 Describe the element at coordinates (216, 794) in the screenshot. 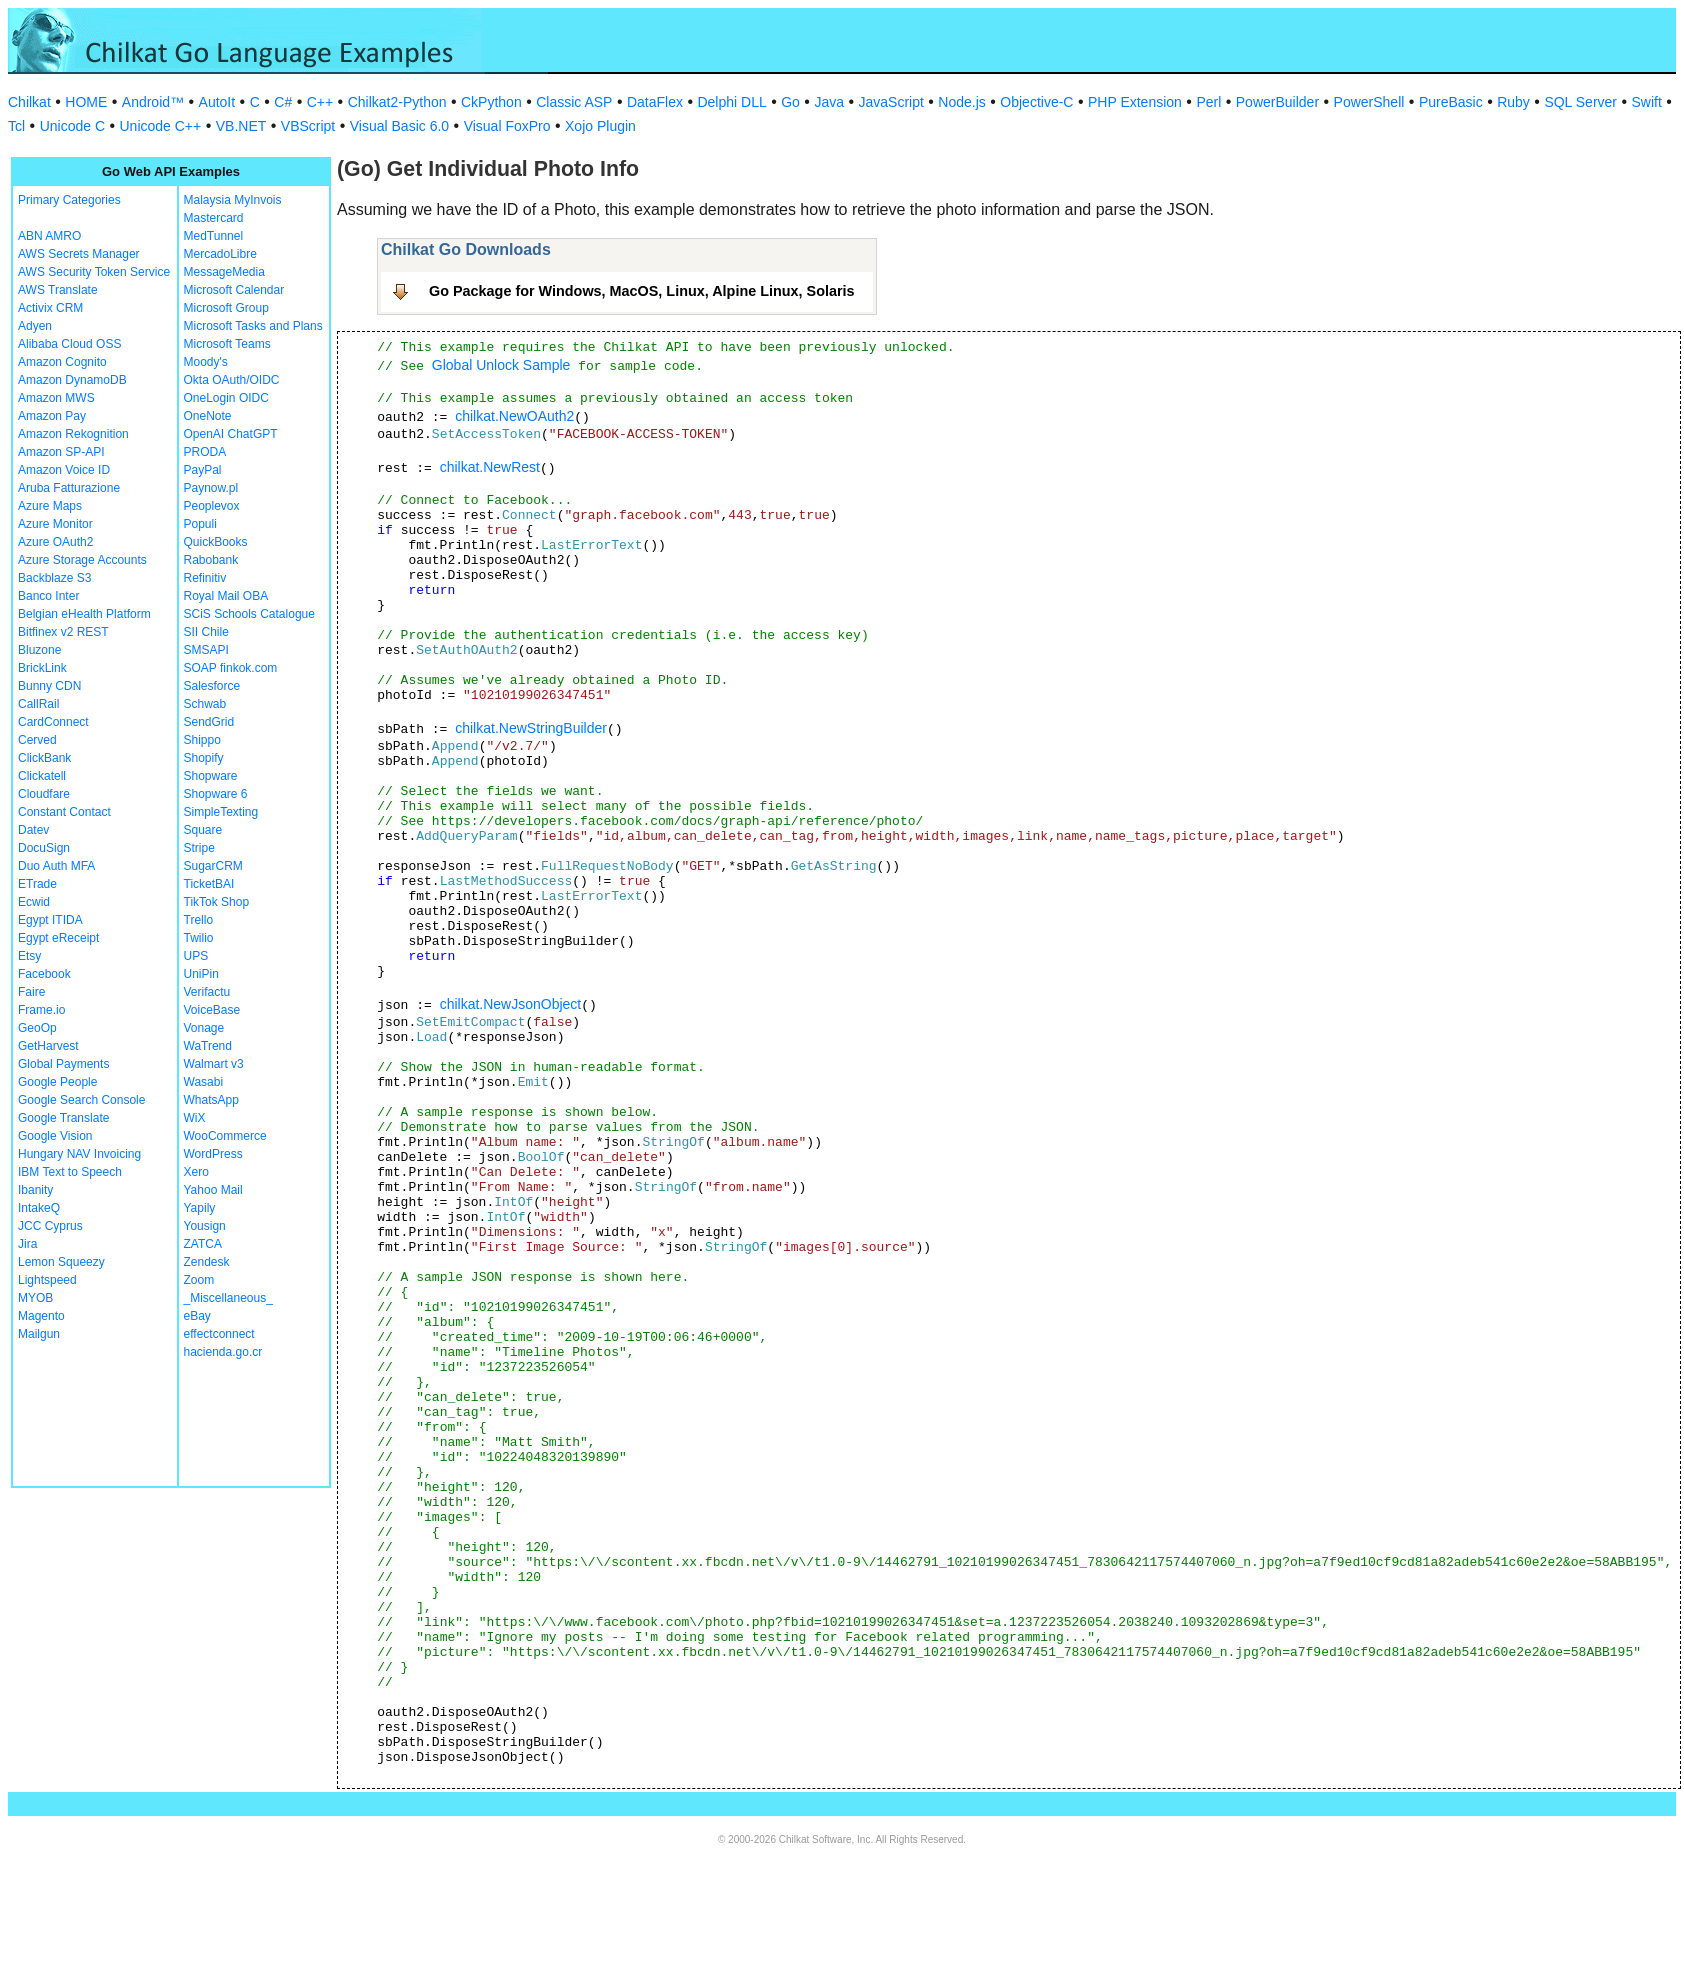

I see `Shopware 6` at that location.